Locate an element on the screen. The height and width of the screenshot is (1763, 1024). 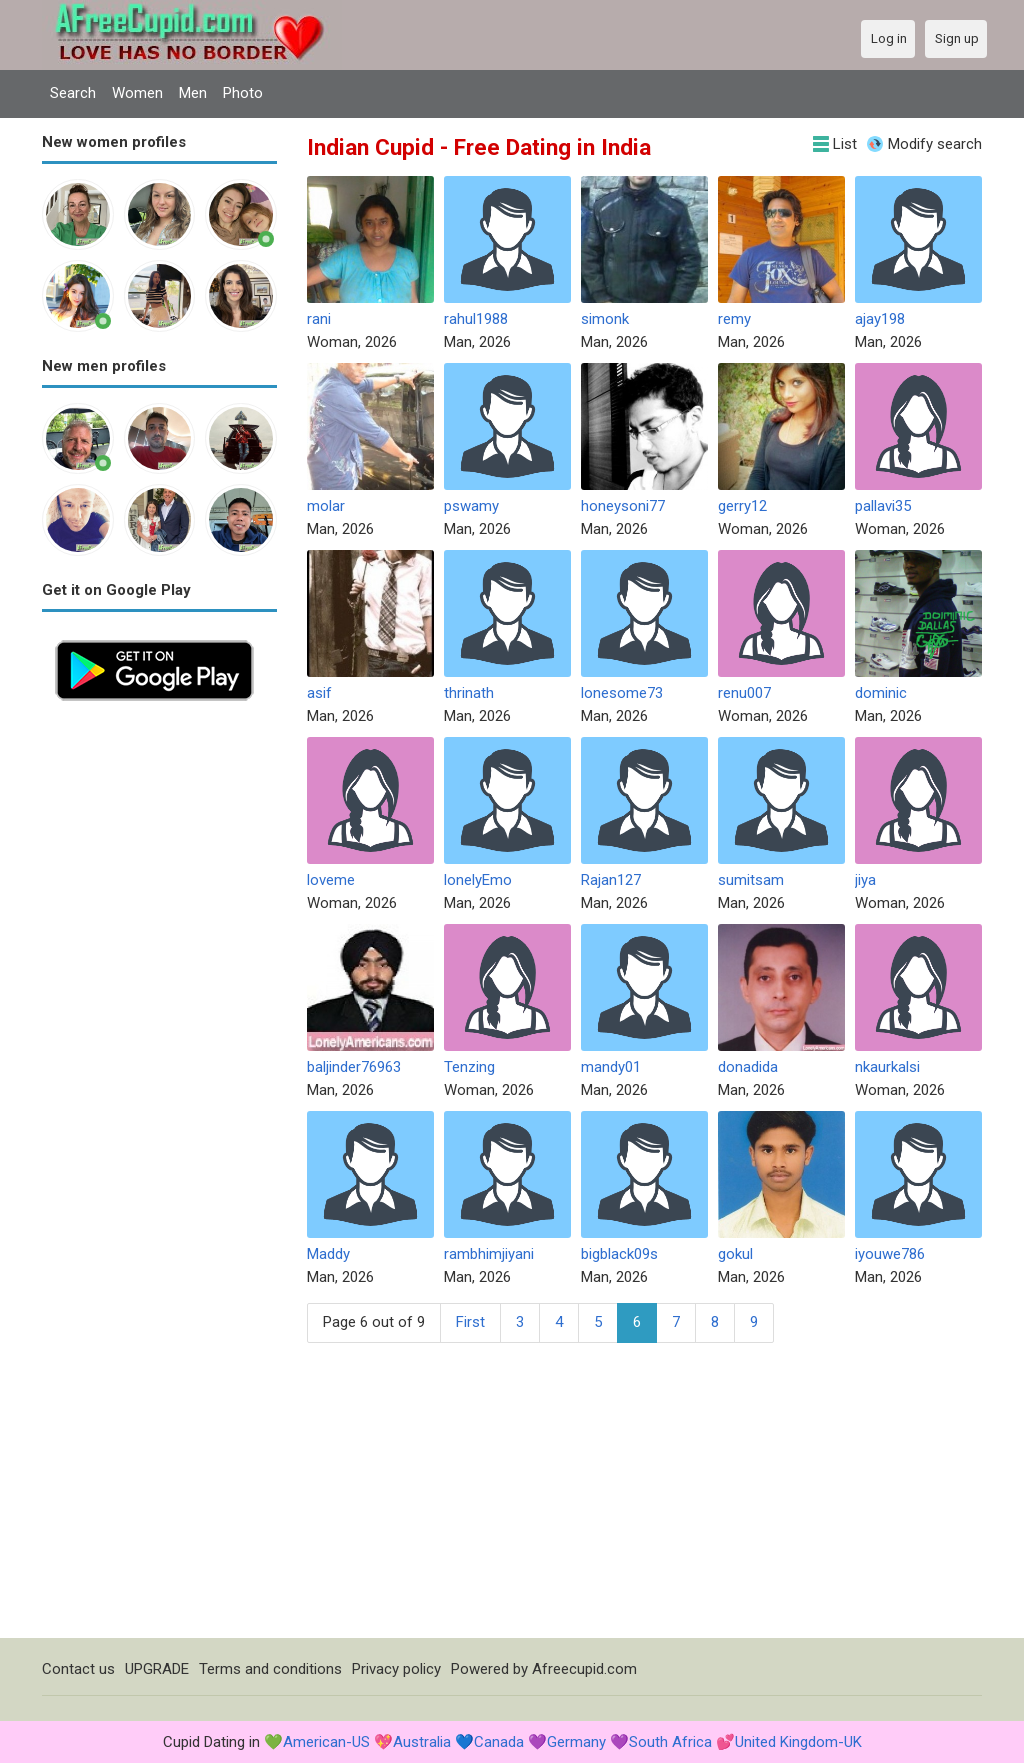
molar is located at coordinates (326, 506).